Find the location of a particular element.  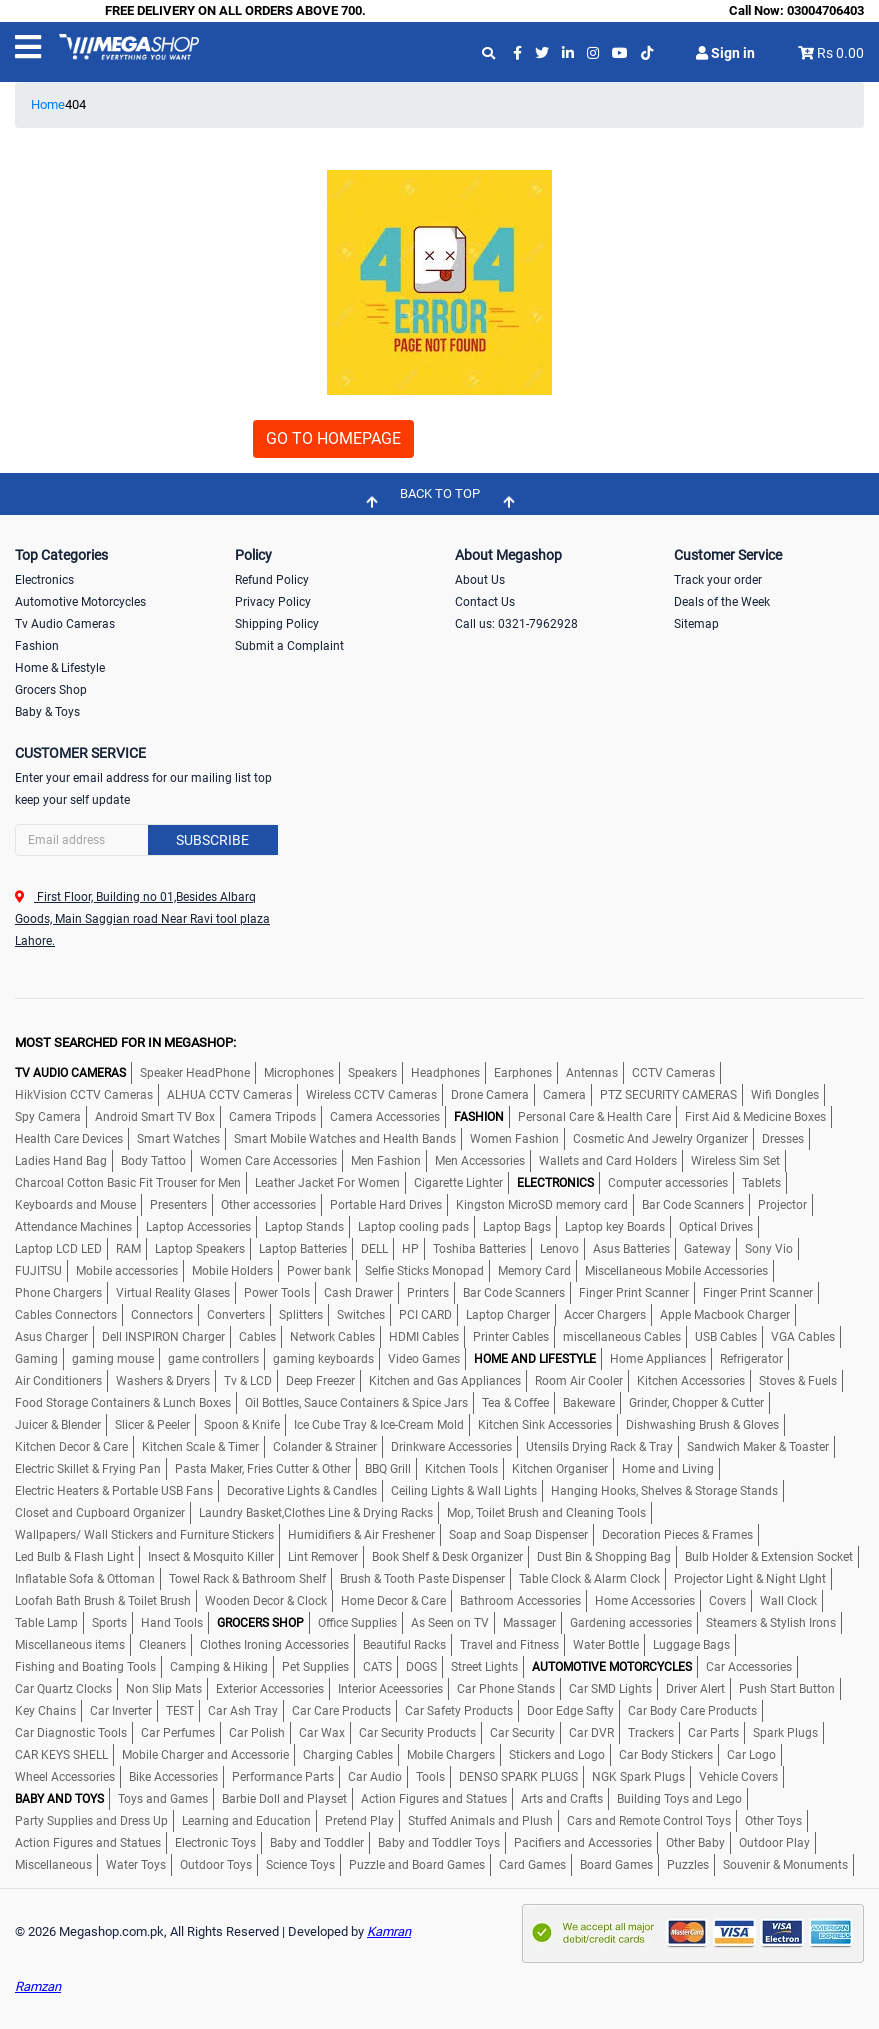

Body Tattoo is located at coordinates (153, 1161).